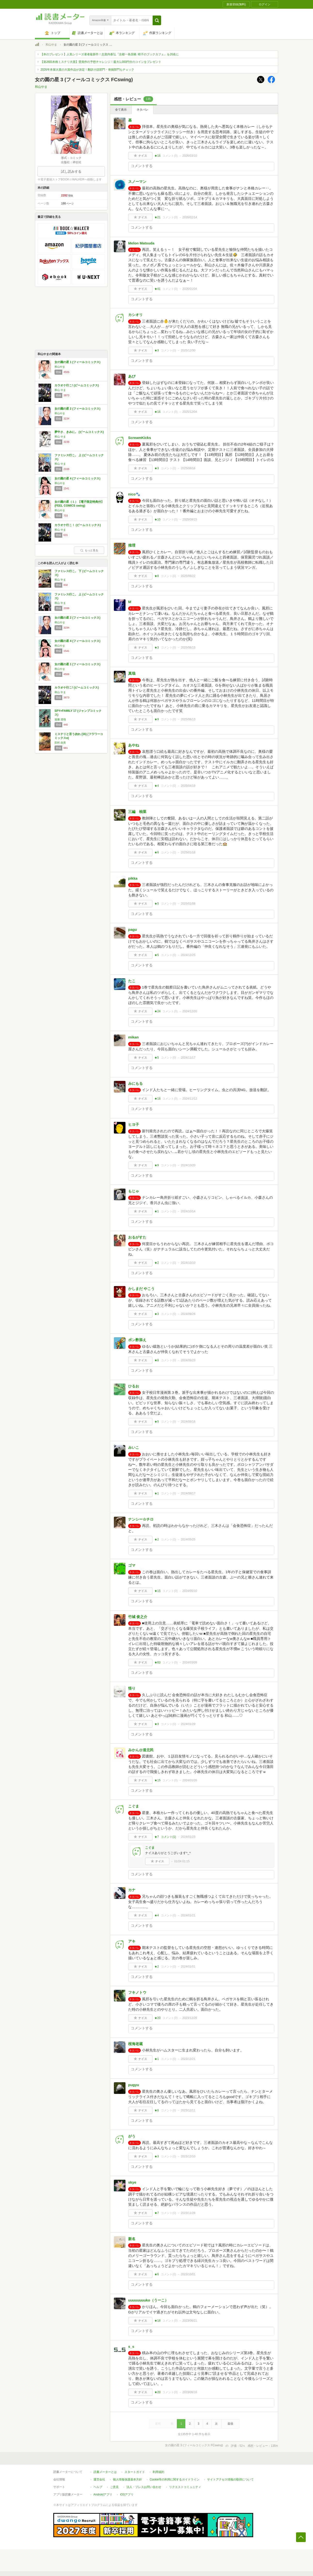 The width and height of the screenshot is (313, 2576). I want to click on ひるお, so click(133, 1386).